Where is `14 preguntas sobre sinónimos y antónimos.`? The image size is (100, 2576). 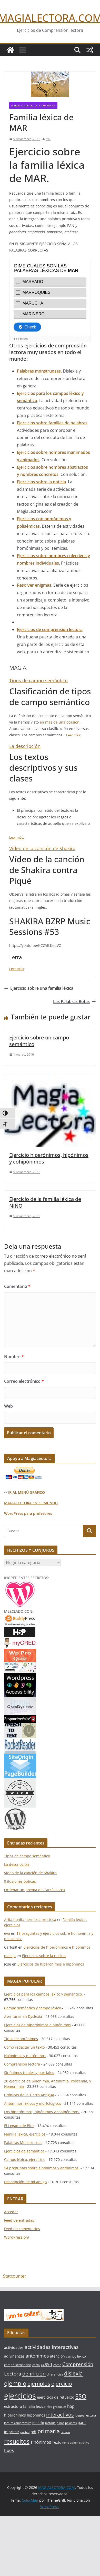
14 preguntas sobre sinónimos y antónimos. is located at coordinates (41, 2168).